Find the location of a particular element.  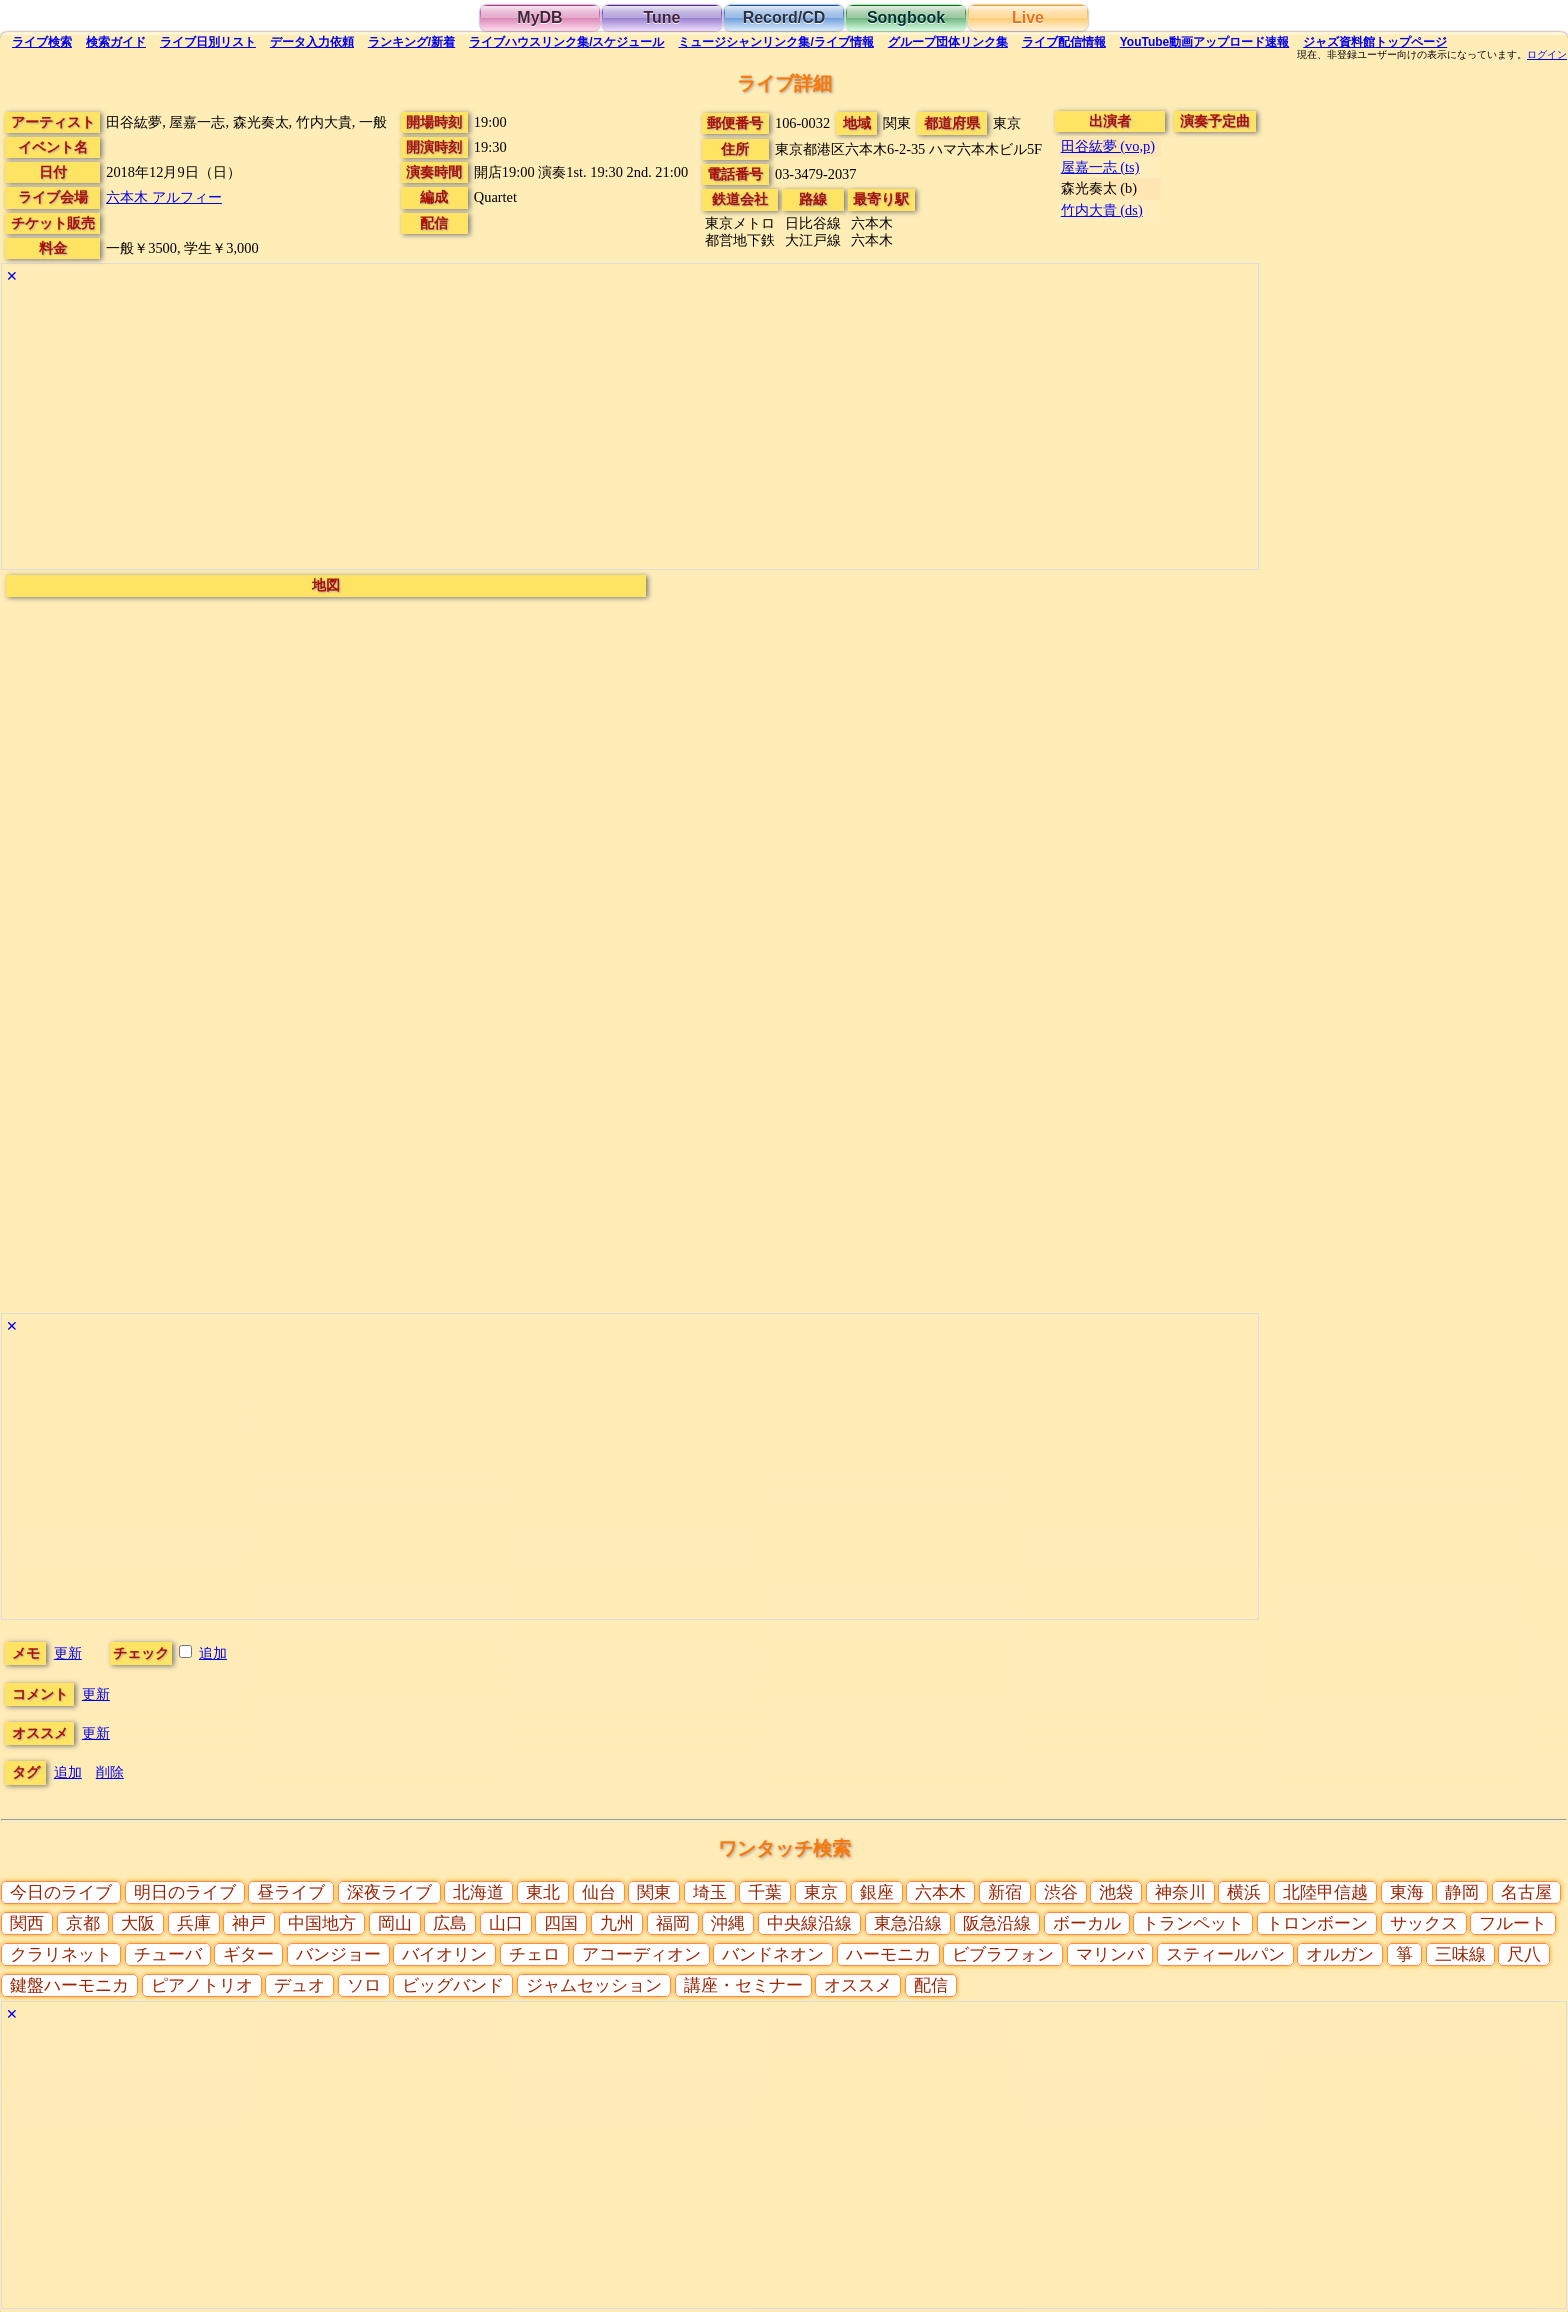

六本木 アルフィー is located at coordinates (164, 197).